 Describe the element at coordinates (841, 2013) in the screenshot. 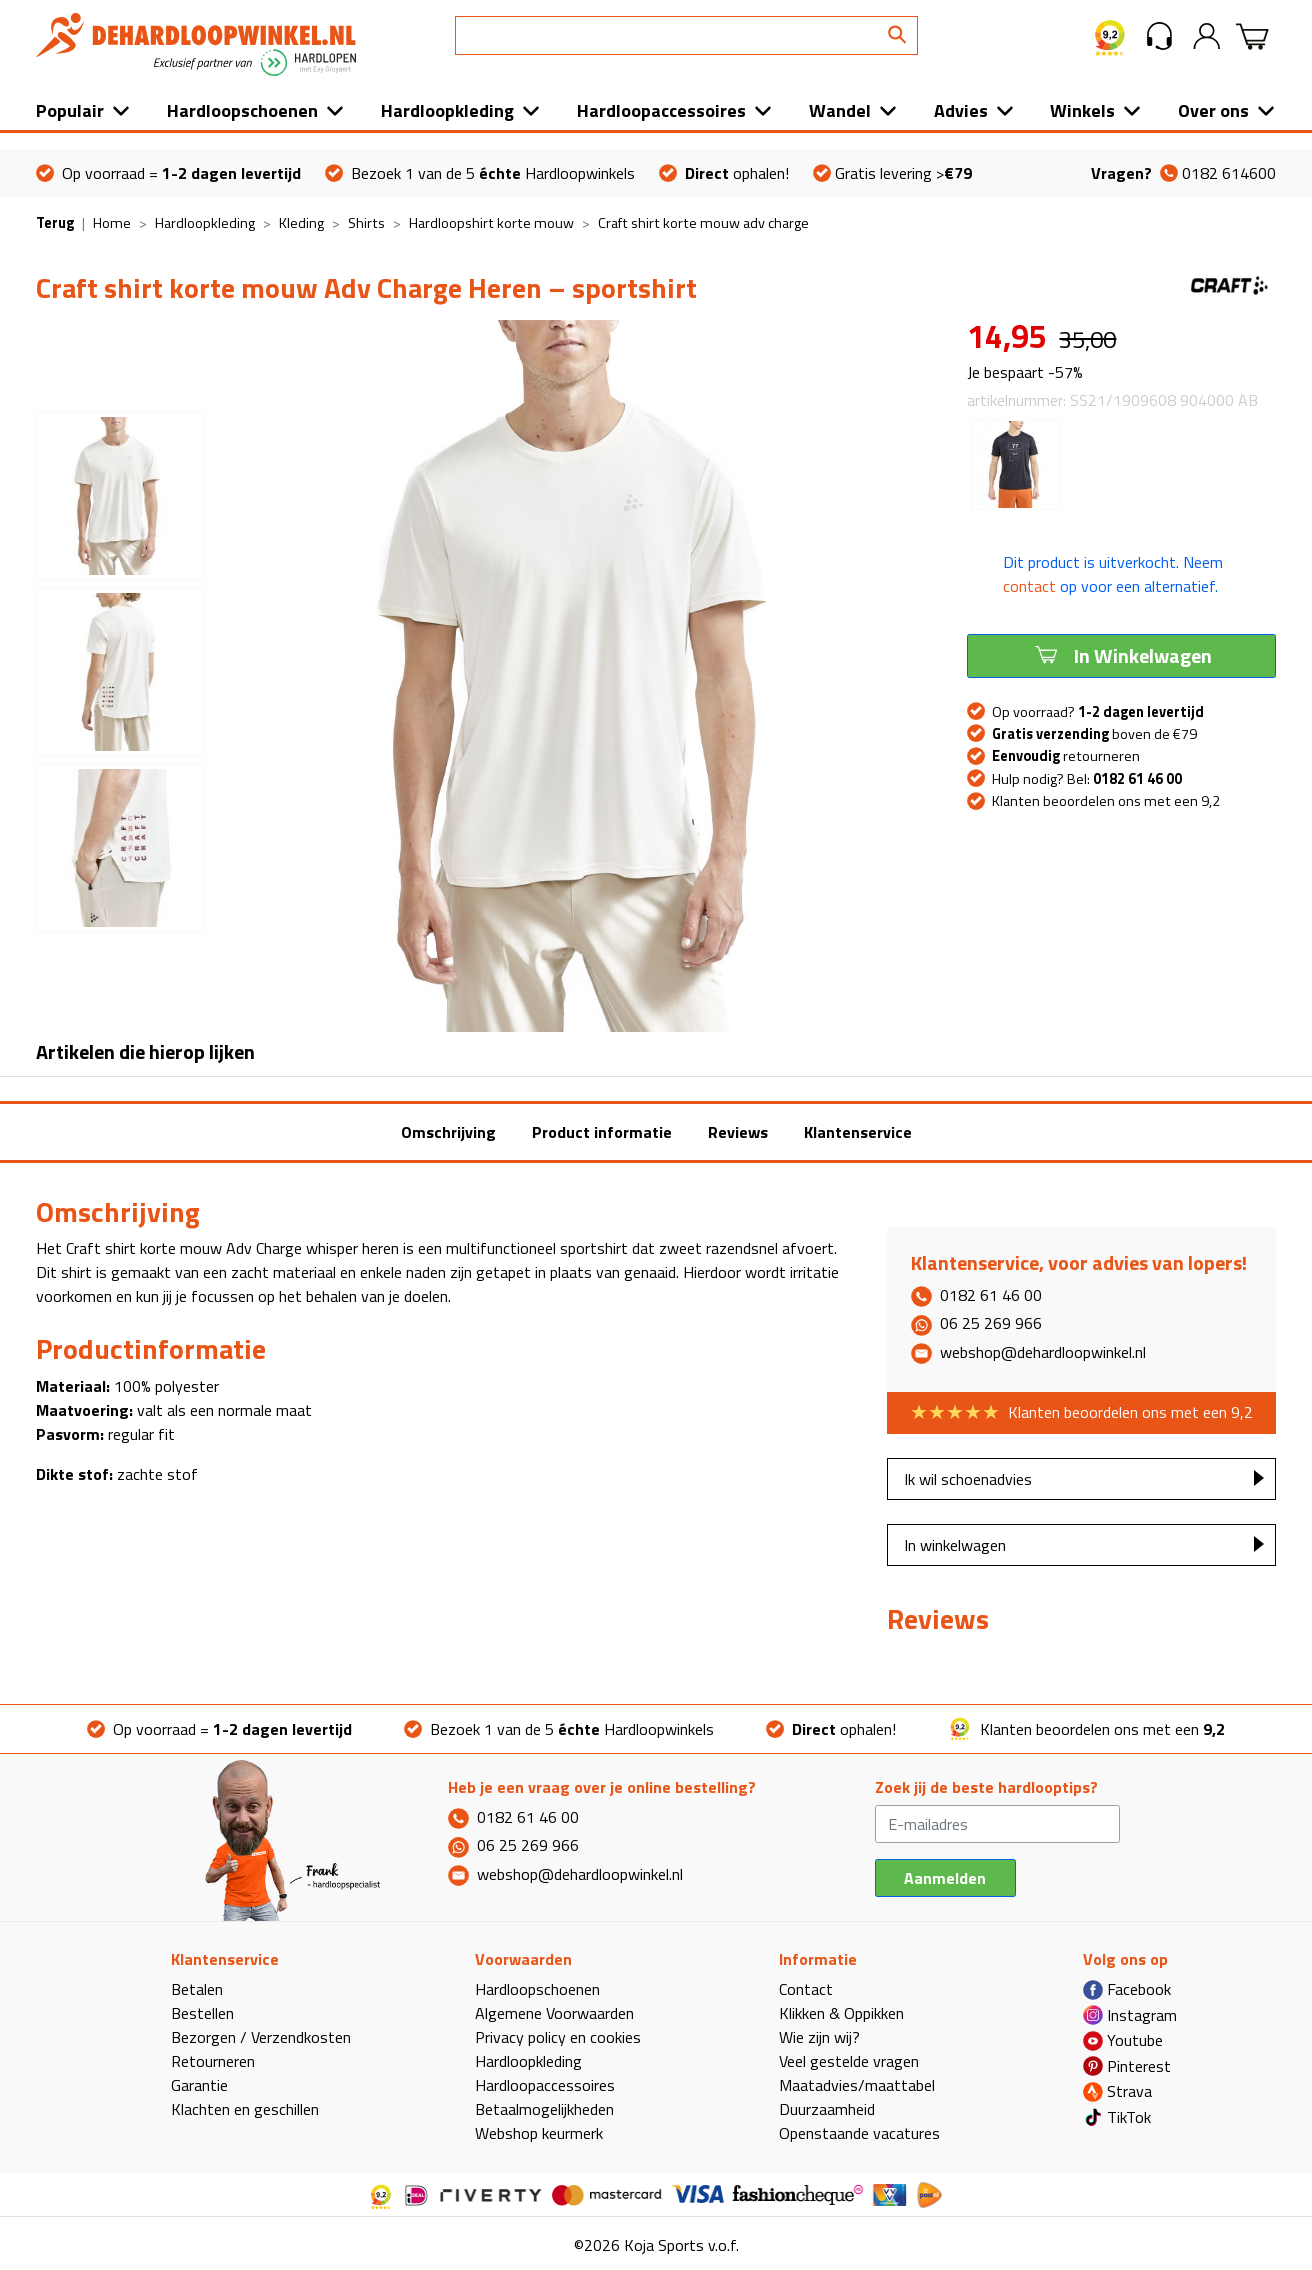

I see `Klikken & Oppikken` at that location.